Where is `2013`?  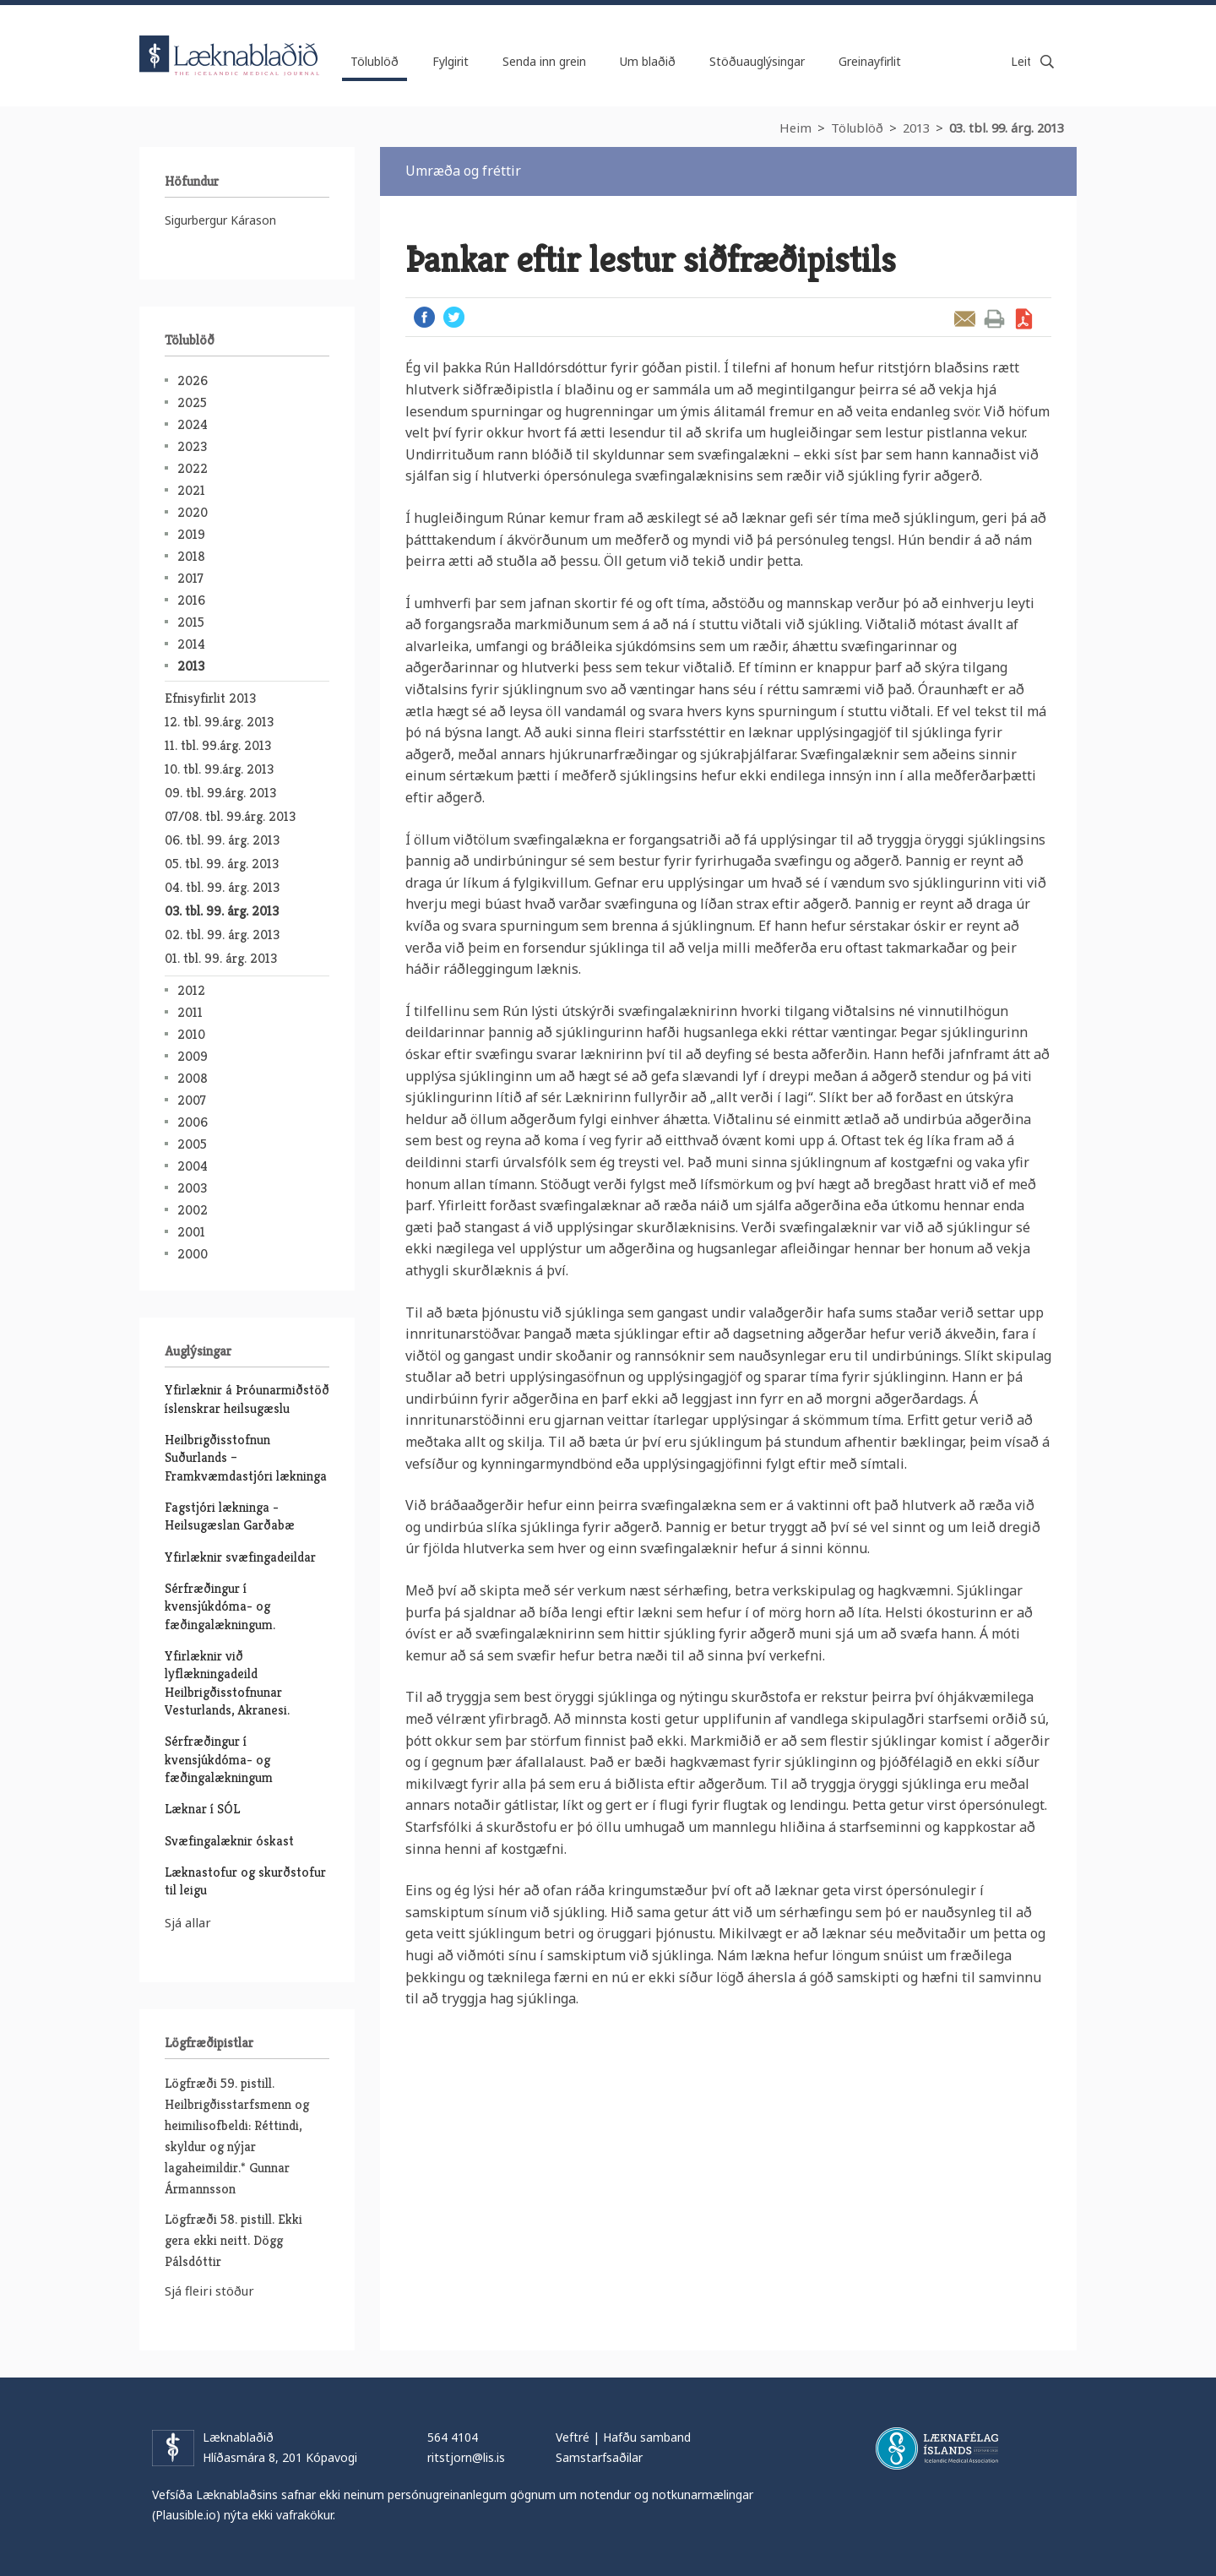
2013 is located at coordinates (916, 127).